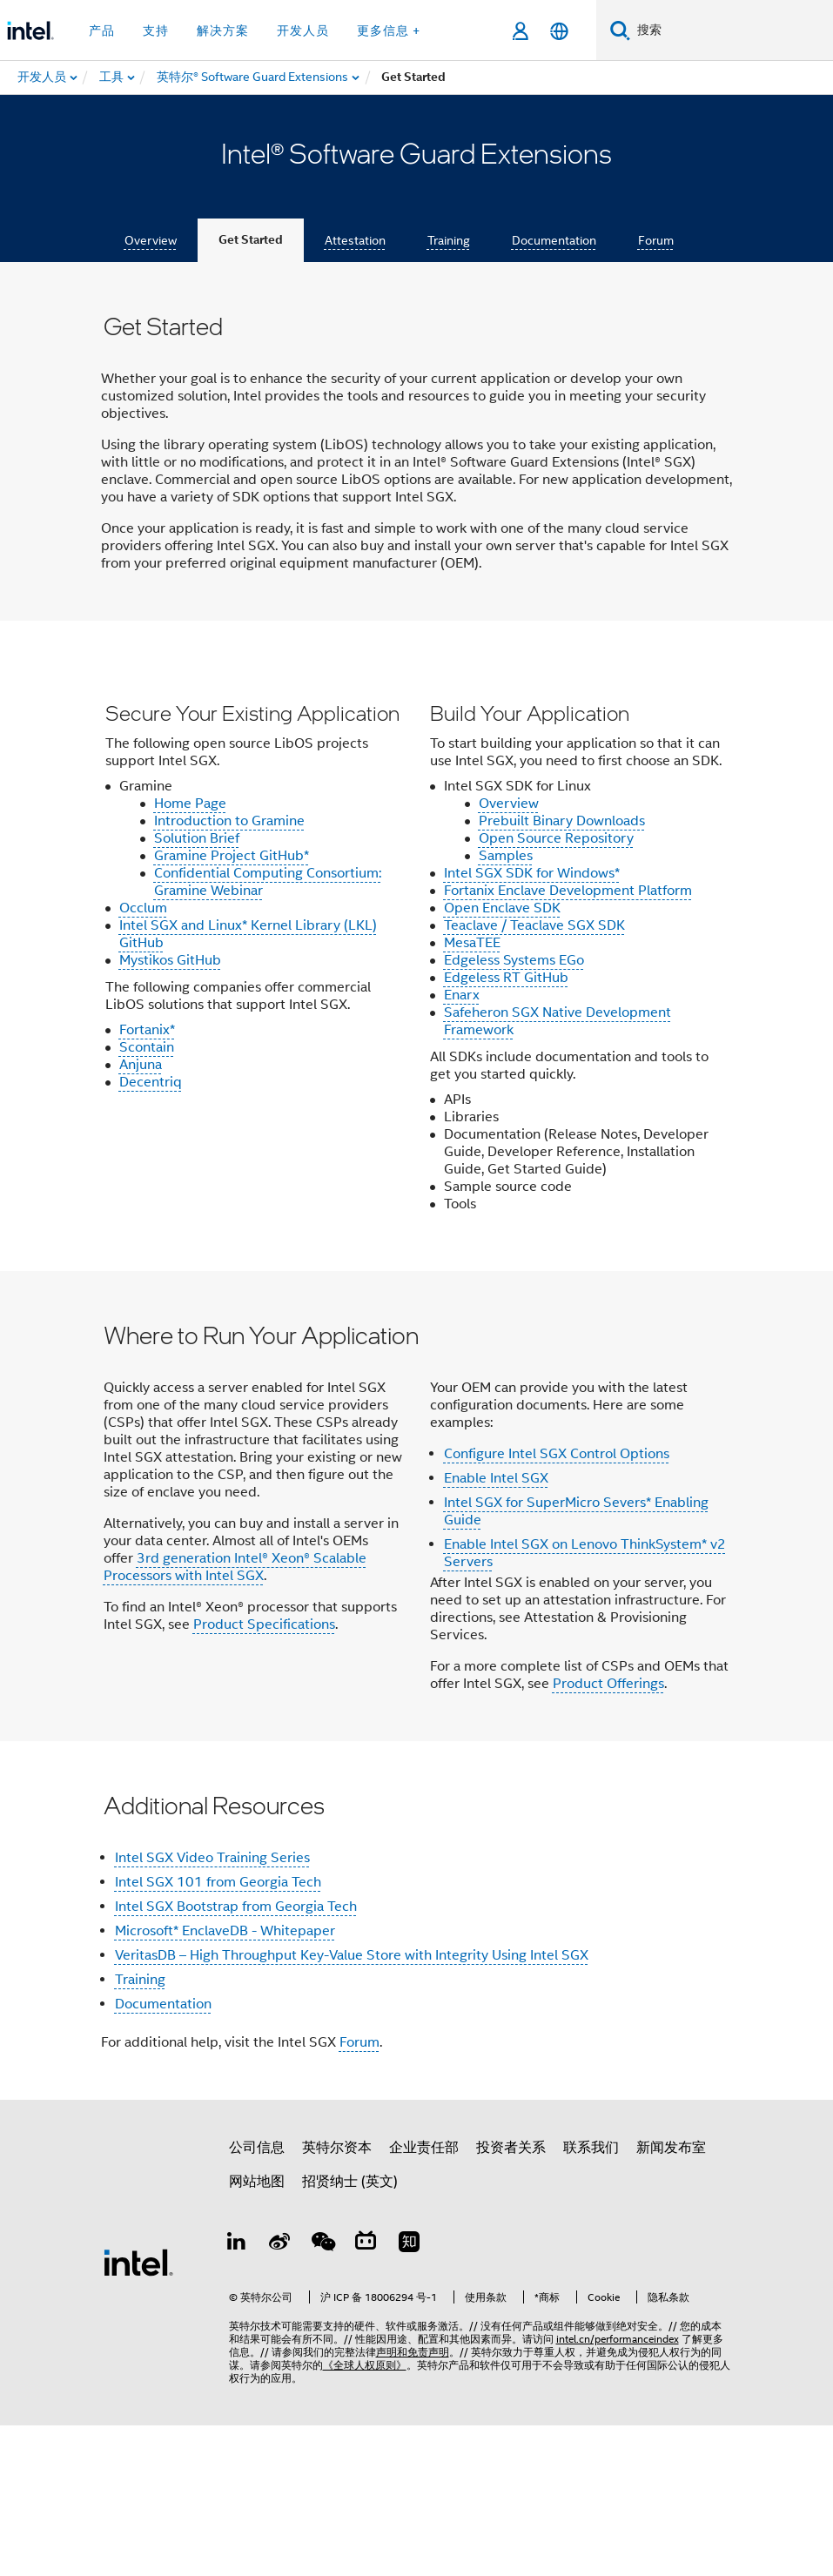 This screenshot has height=2576, width=833. What do you see at coordinates (556, 989) in the screenshot?
I see `Open Source Repository` at bounding box center [556, 989].